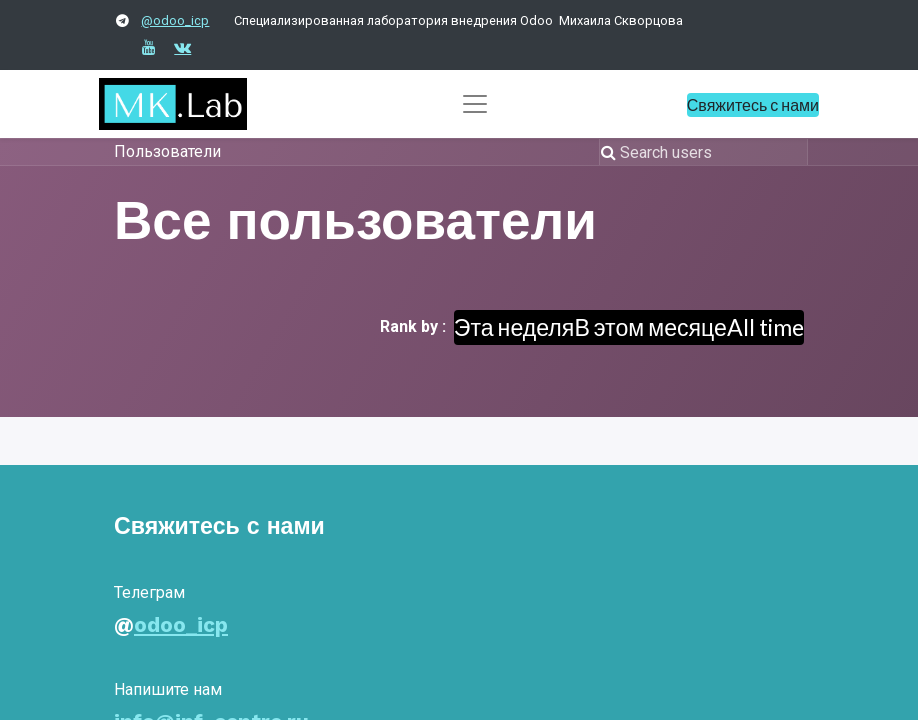 The image size is (918, 720). Describe the element at coordinates (765, 327) in the screenshot. I see `All time` at that location.